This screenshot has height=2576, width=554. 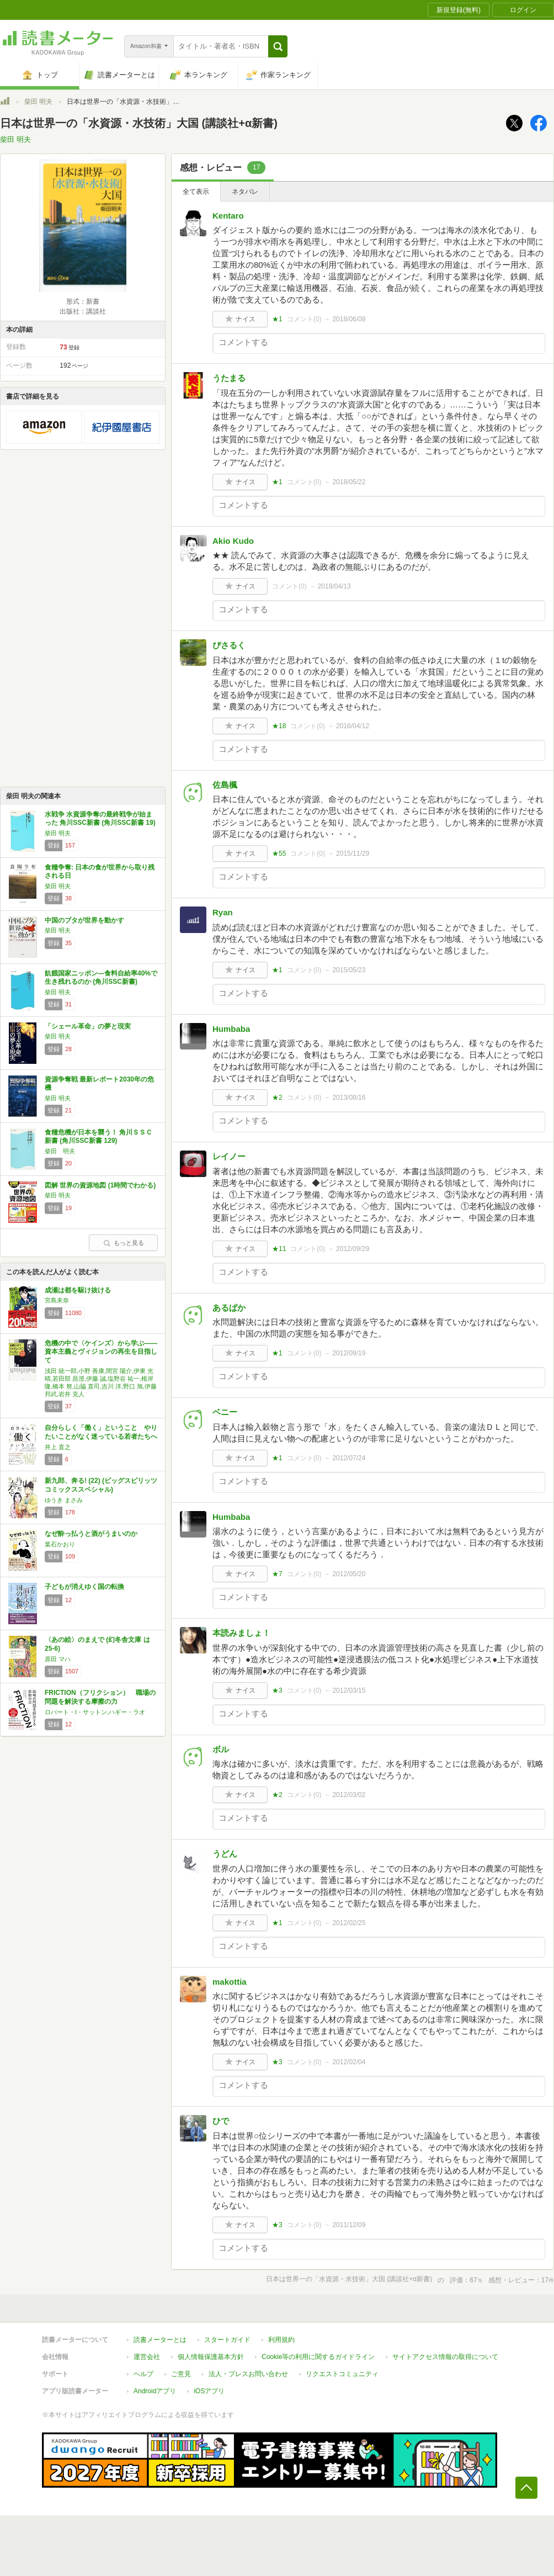 I want to click on ★7, so click(x=277, y=1574).